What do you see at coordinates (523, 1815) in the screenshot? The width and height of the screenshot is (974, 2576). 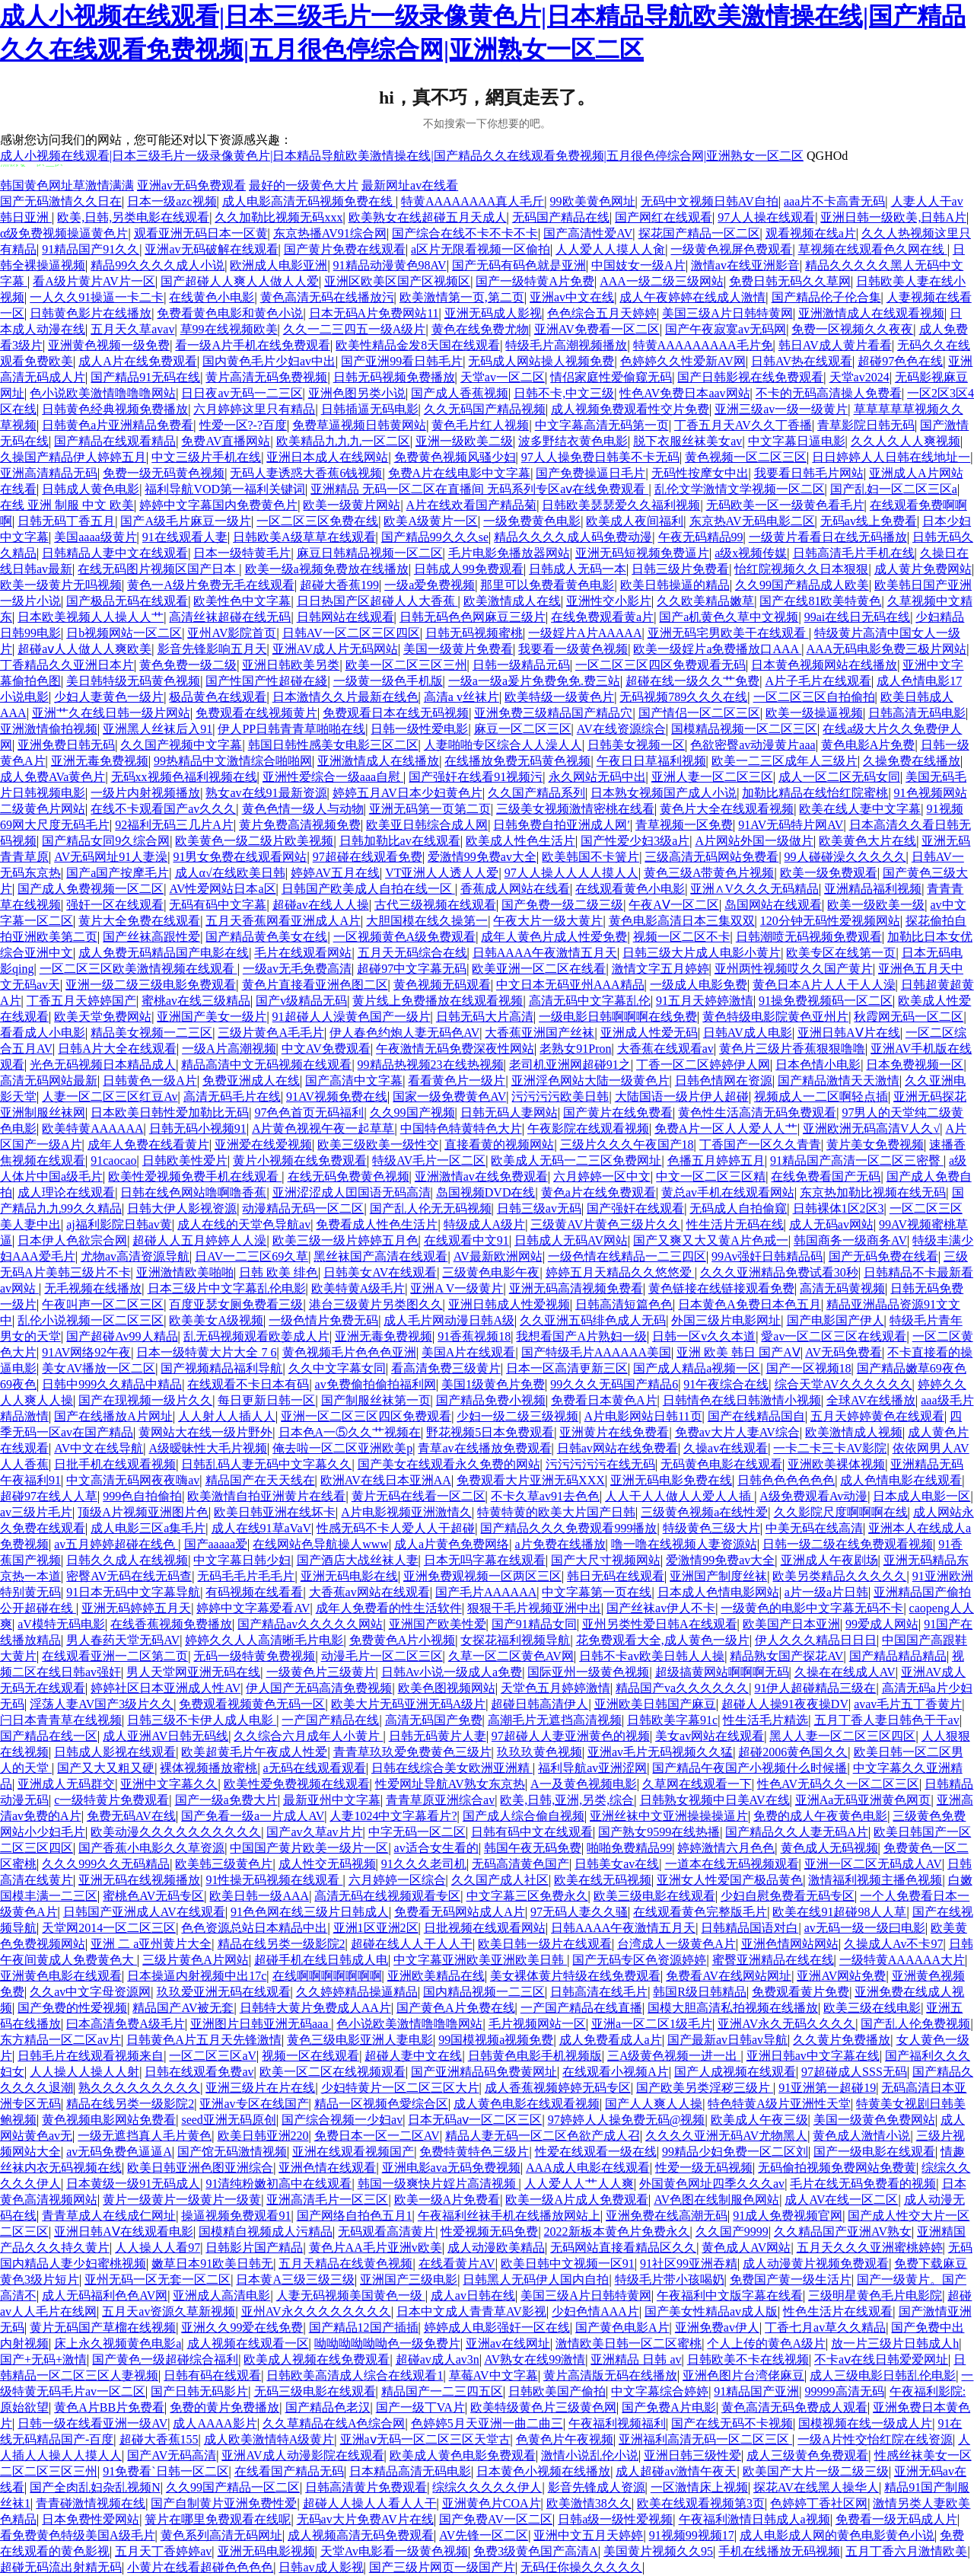 I see `国产成人综合偷自视频` at bounding box center [523, 1815].